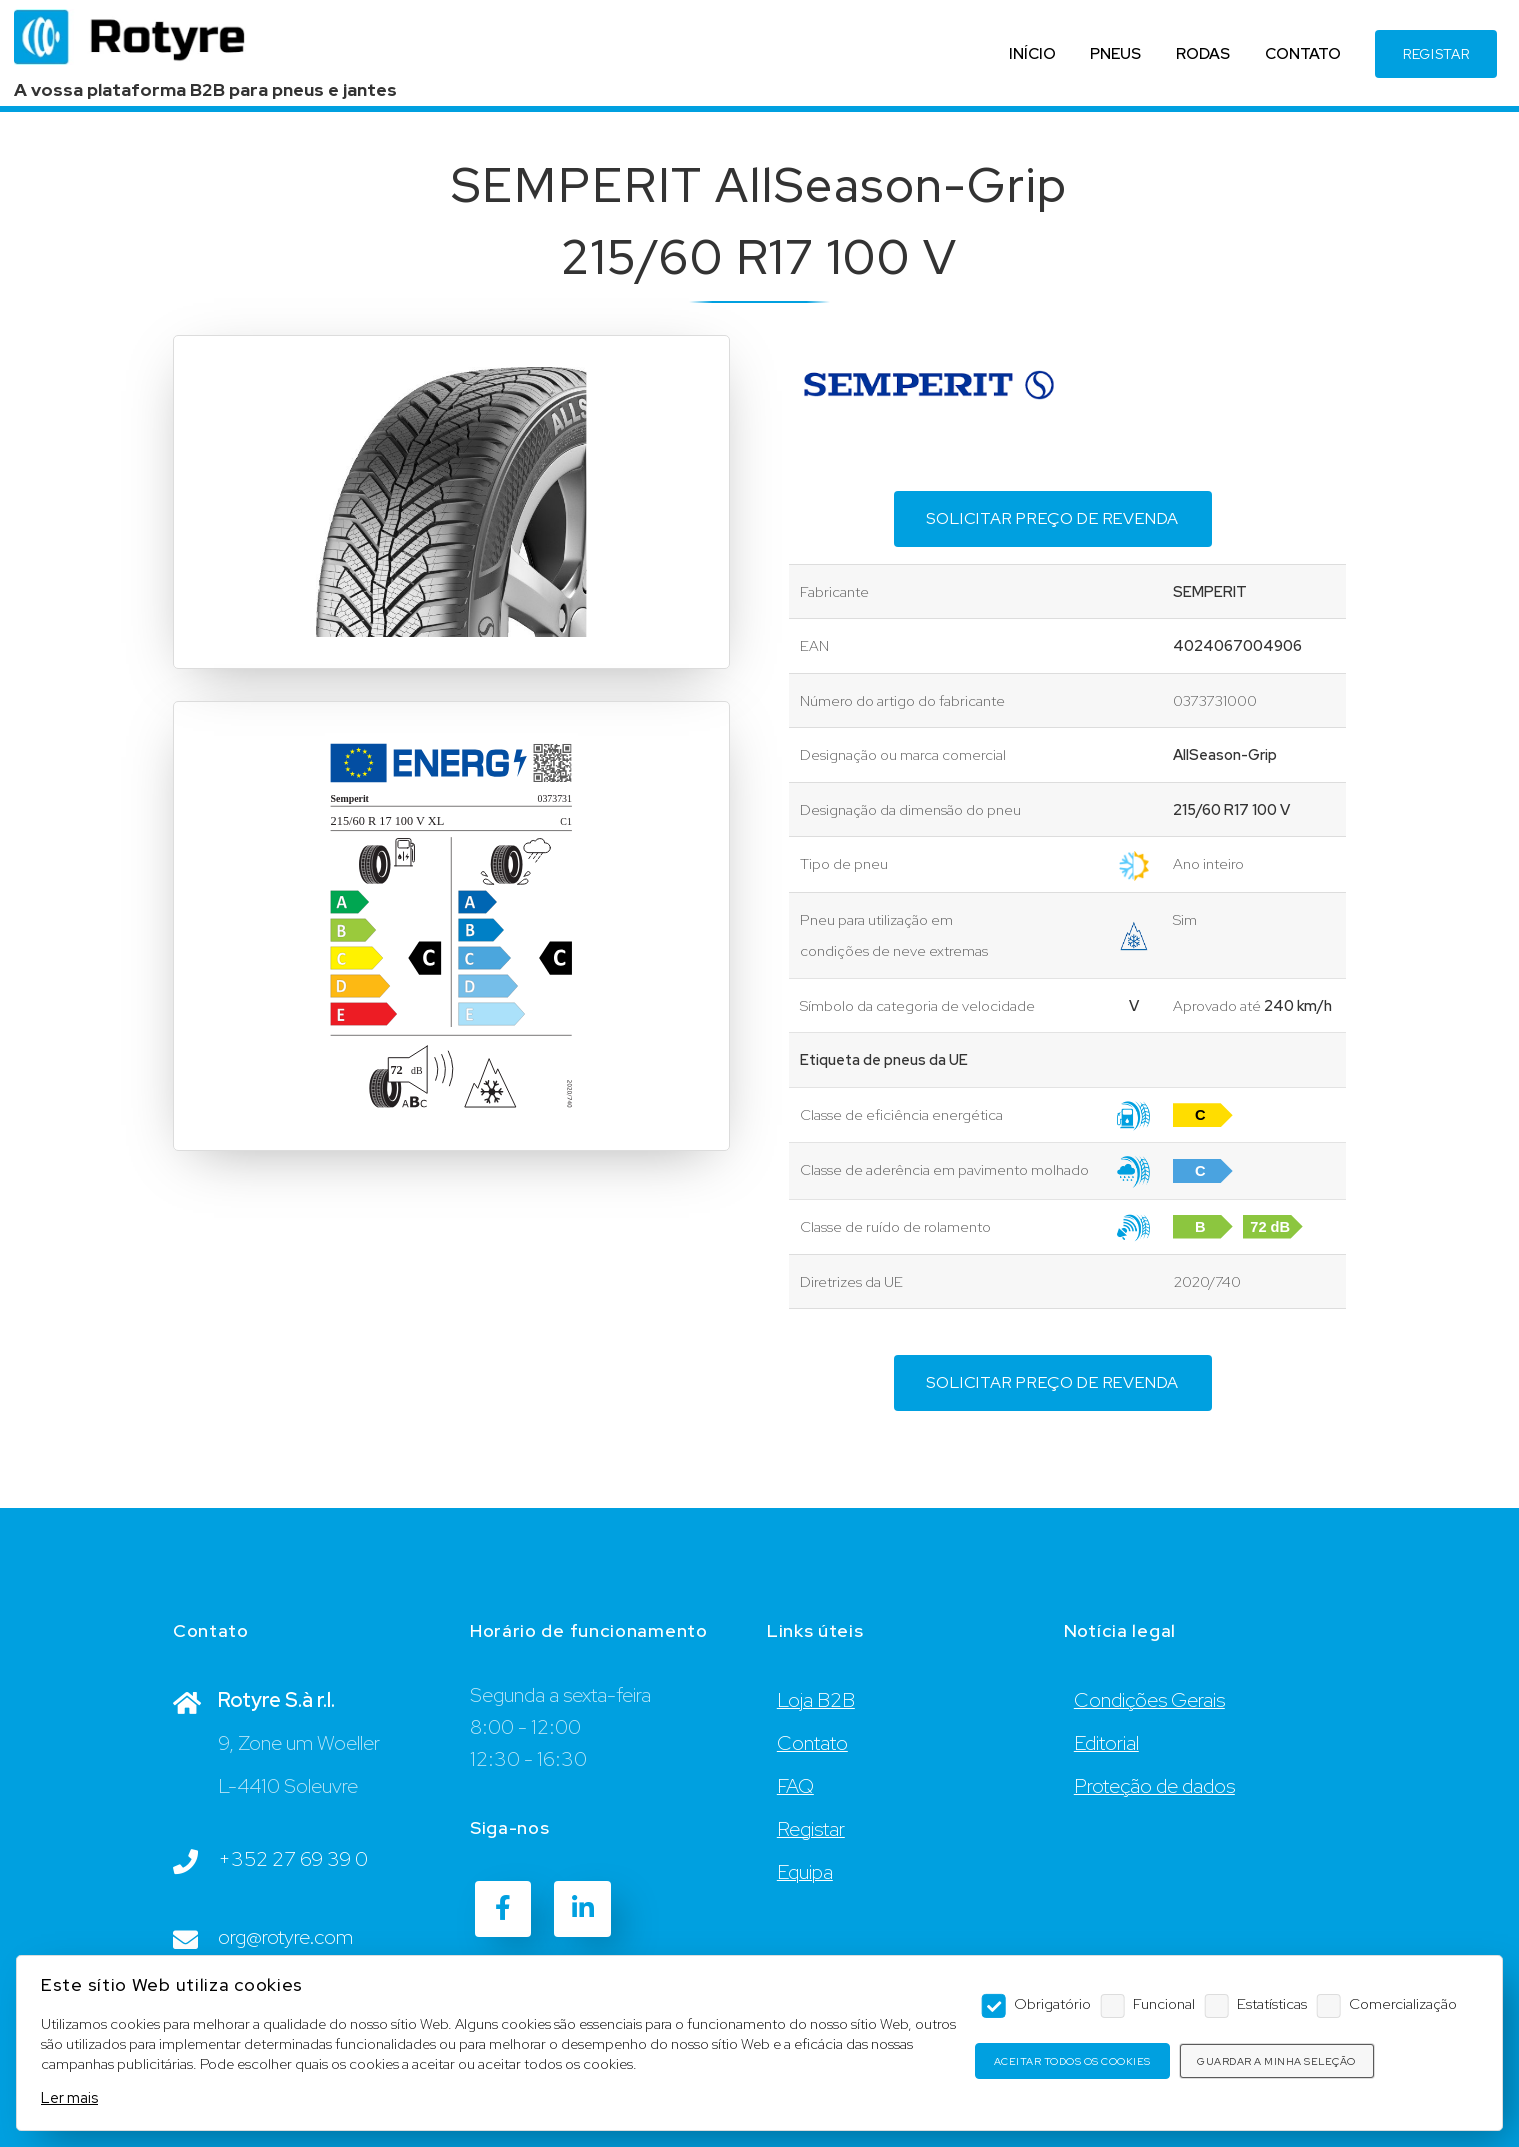 The width and height of the screenshot is (1519, 2147). I want to click on Guardar a minha seleção, so click(1276, 2061).